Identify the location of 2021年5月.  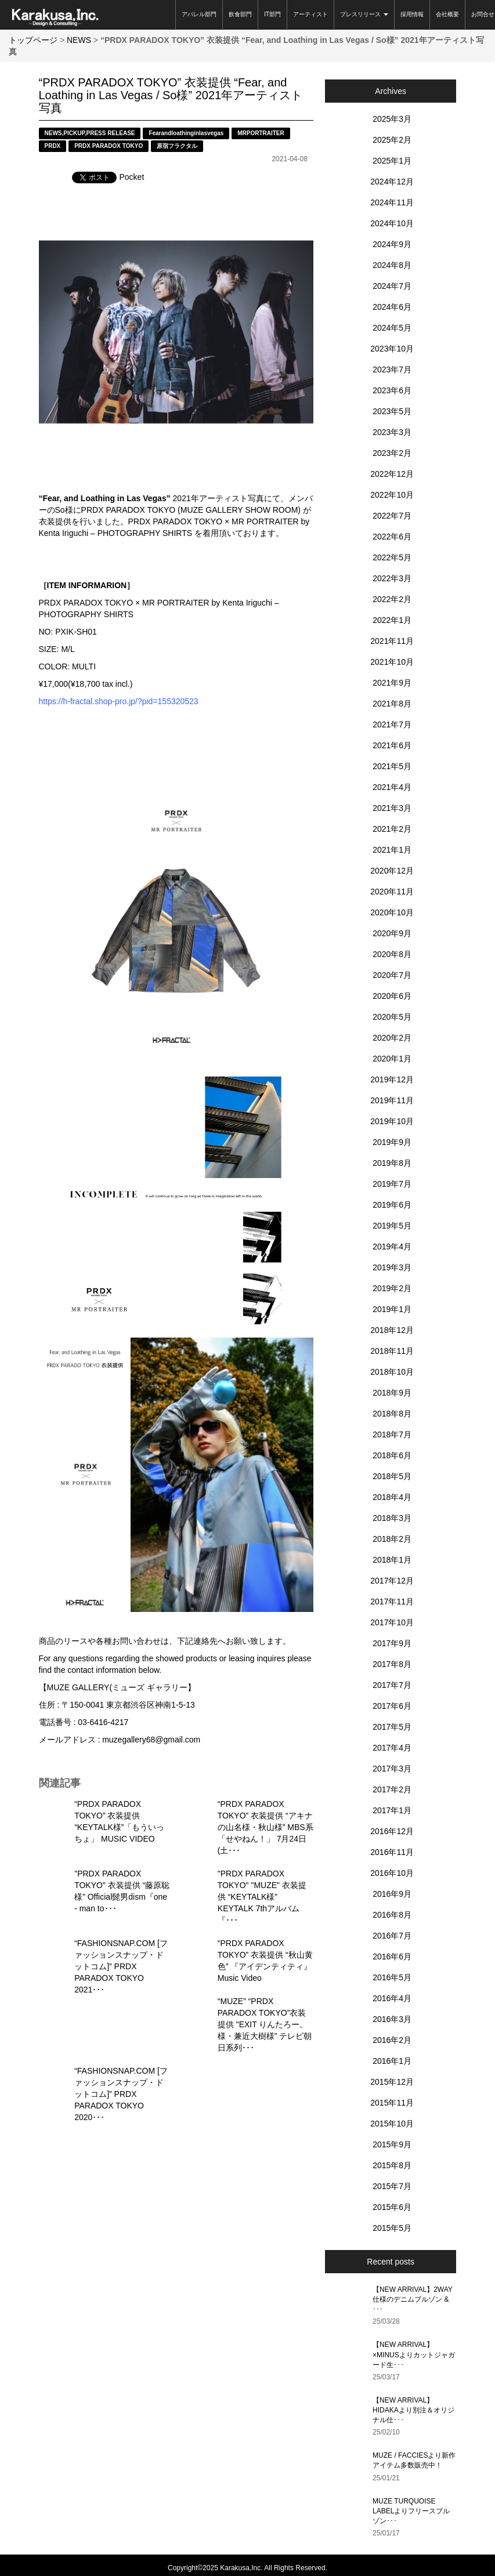
(392, 766).